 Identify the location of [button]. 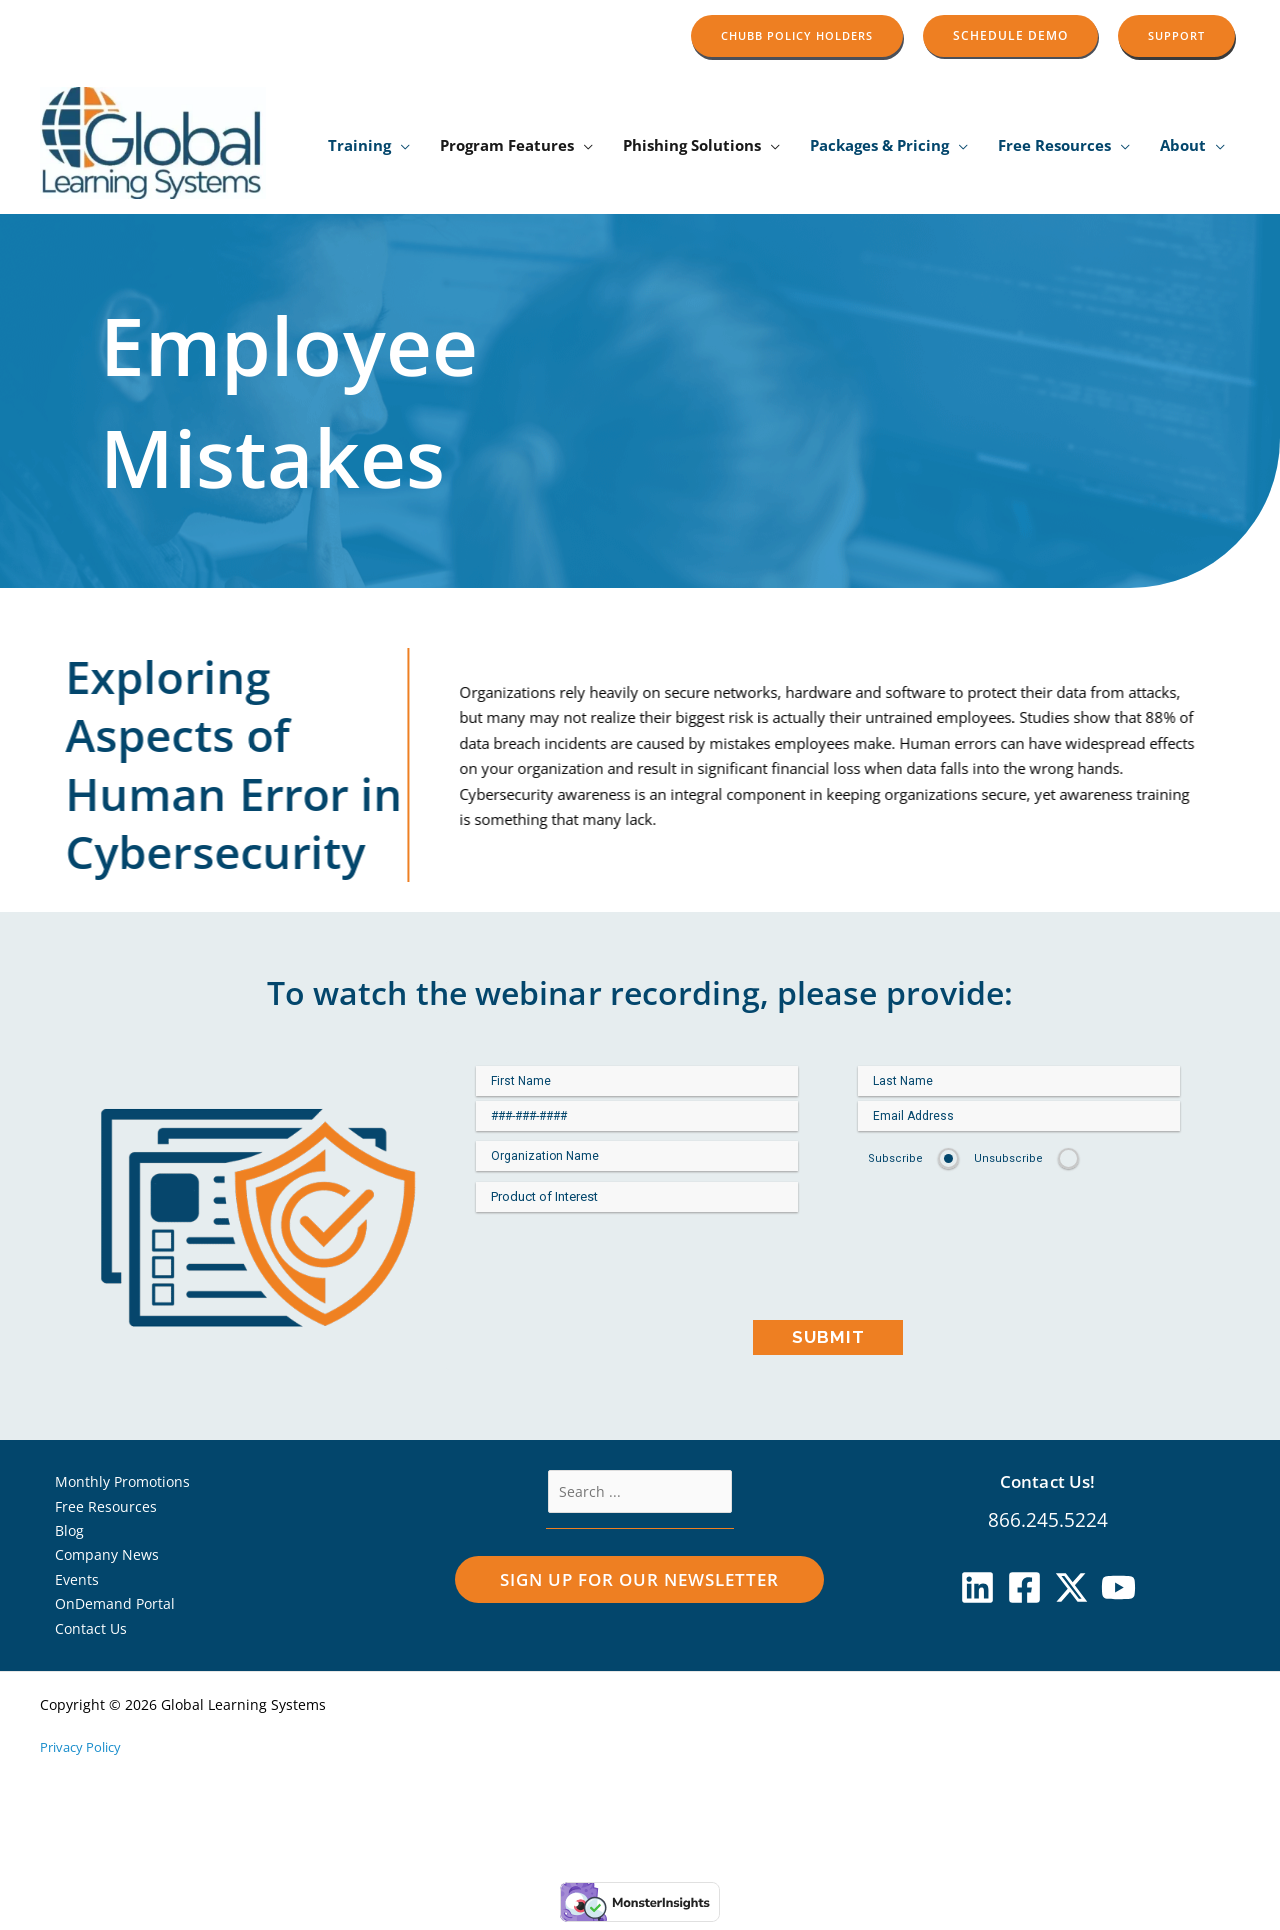
(797, 35).